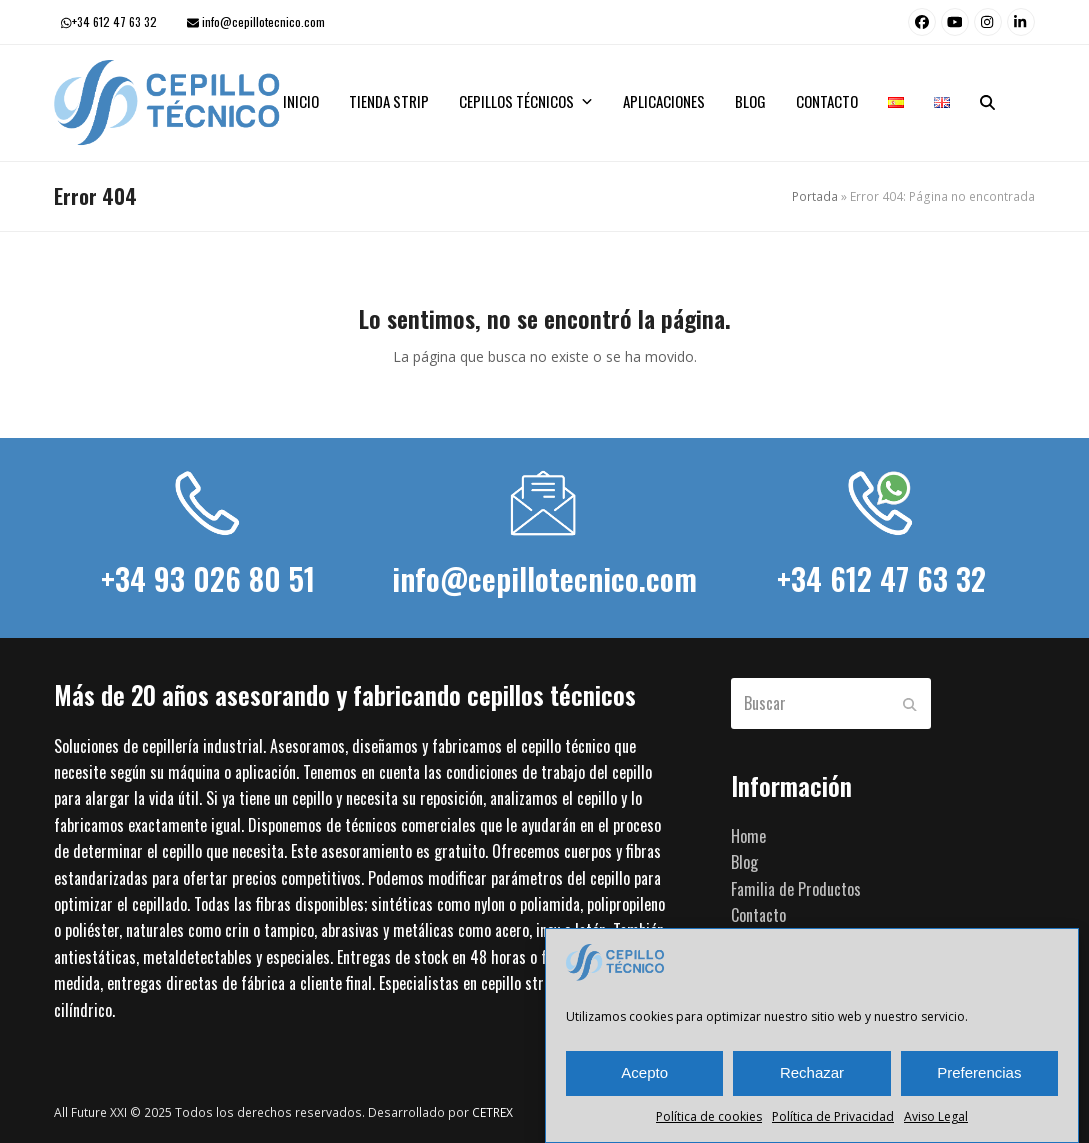  What do you see at coordinates (644, 1072) in the screenshot?
I see `Acepto` at bounding box center [644, 1072].